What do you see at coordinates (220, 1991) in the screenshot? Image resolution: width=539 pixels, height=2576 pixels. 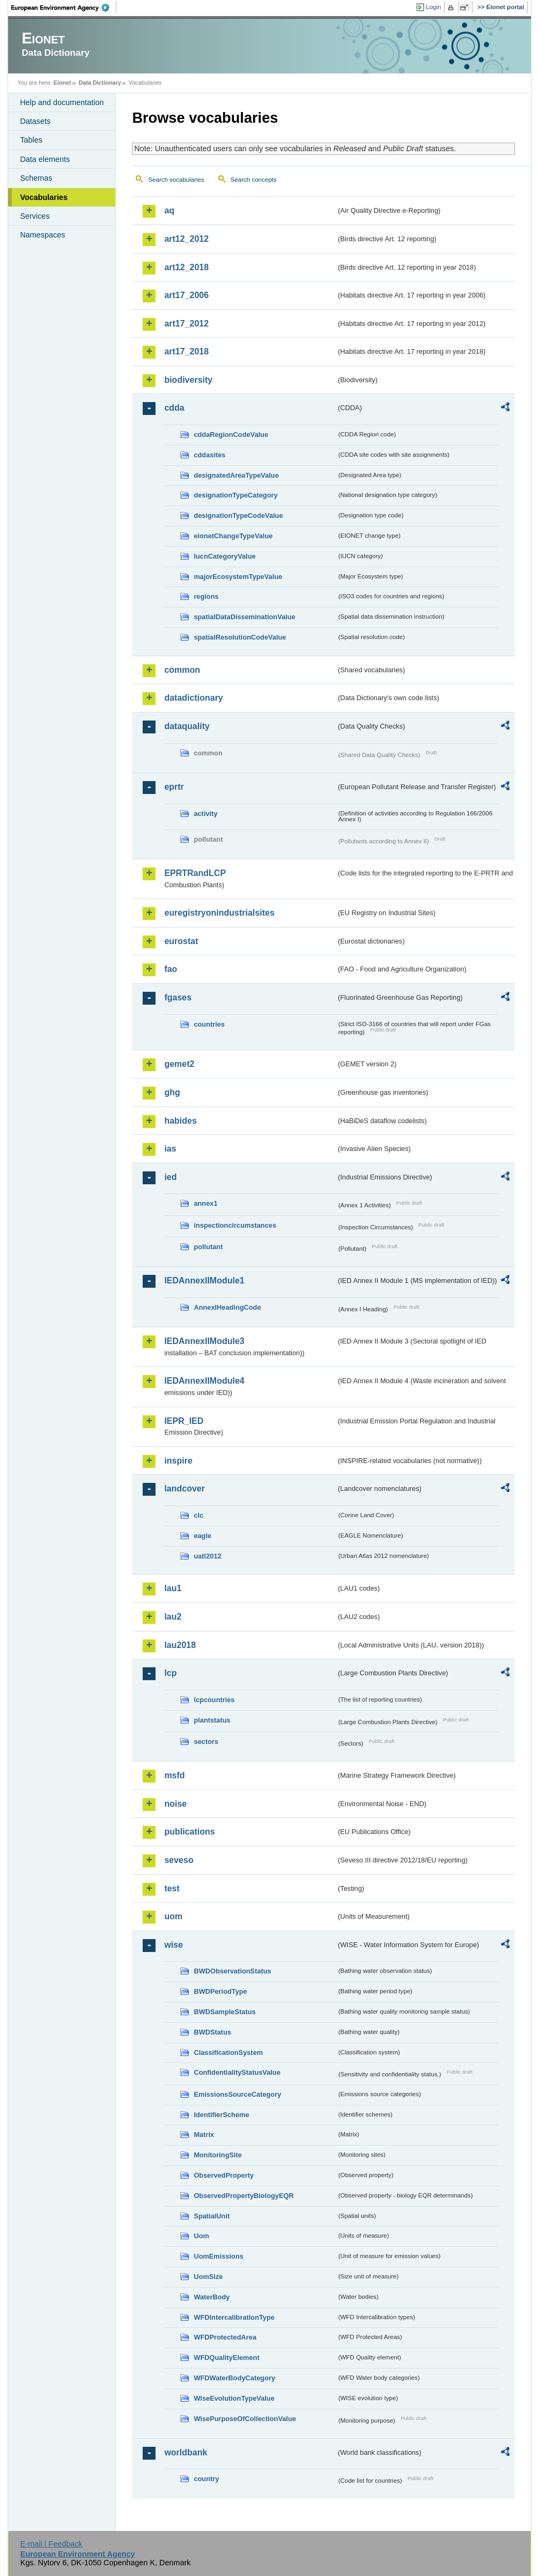 I see `BWDPeriodType` at bounding box center [220, 1991].